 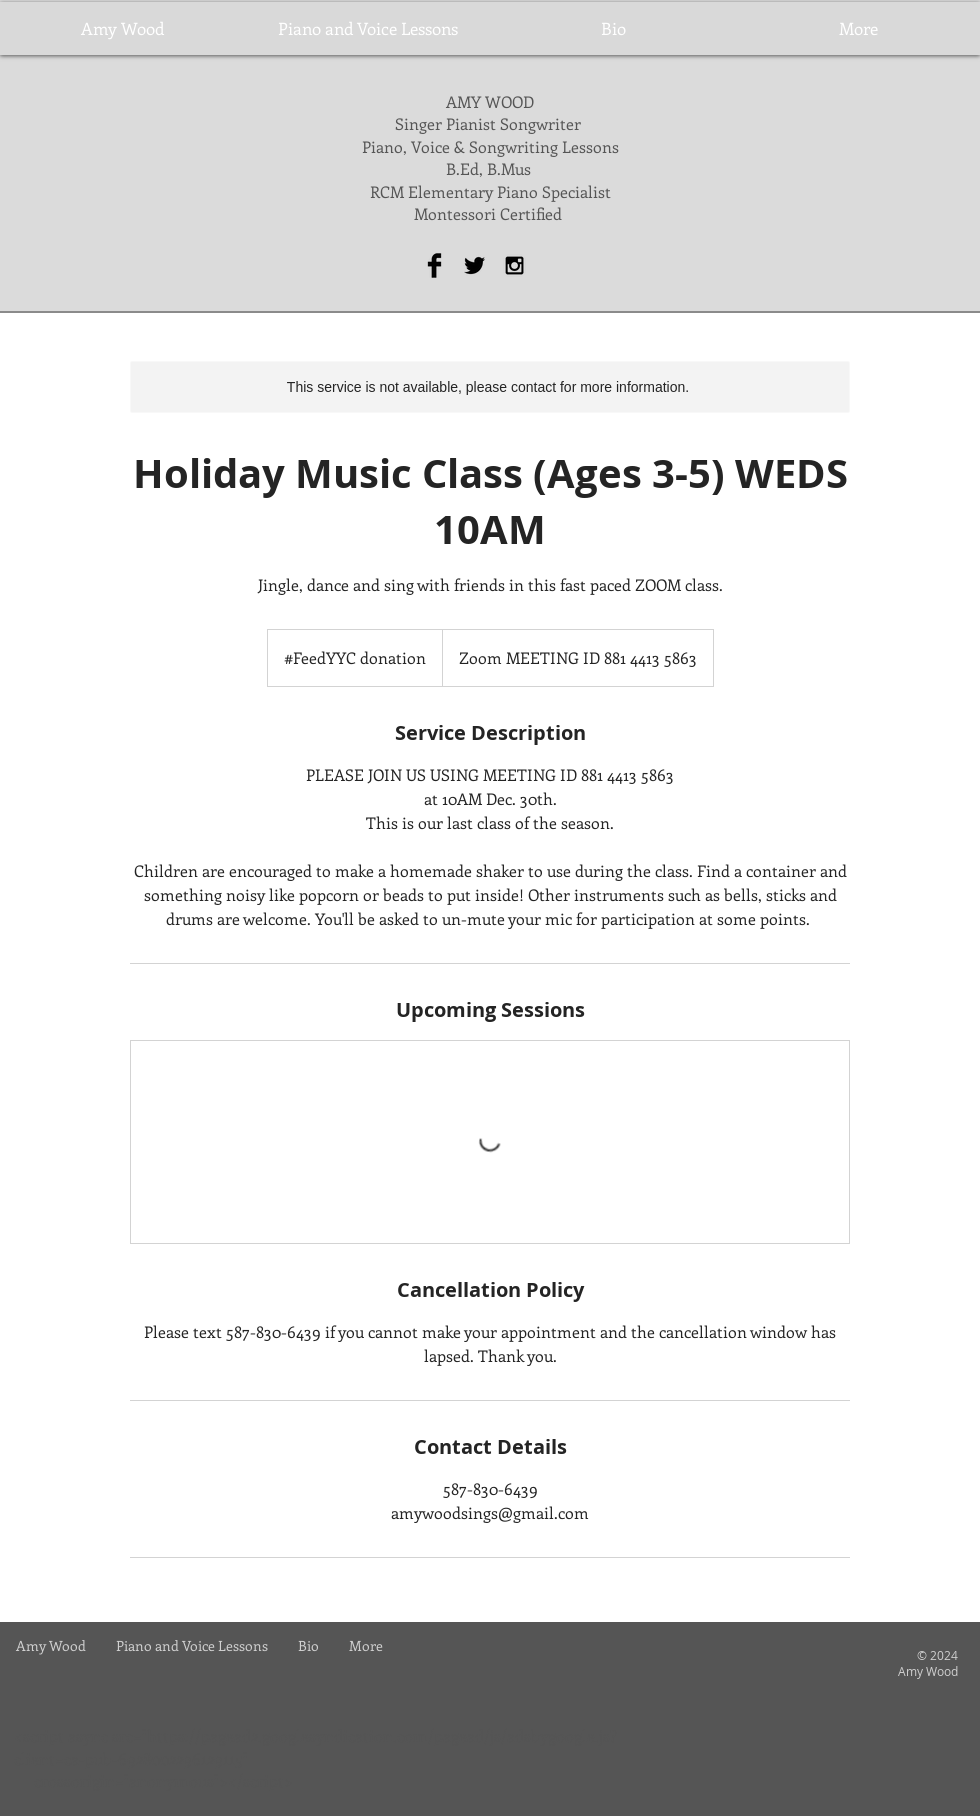 I want to click on RCM Elementary Piano Specialist, so click(x=490, y=191).